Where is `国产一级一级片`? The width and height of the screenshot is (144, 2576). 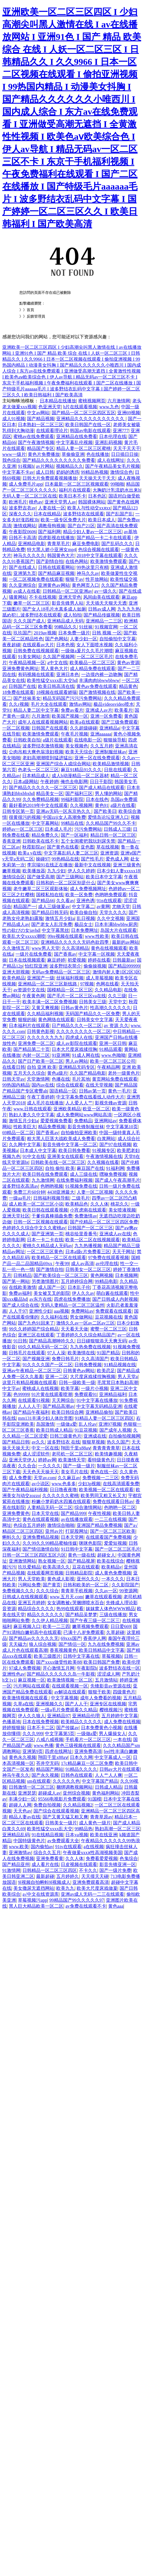
国产一级一级片 is located at coordinates (79, 1465).